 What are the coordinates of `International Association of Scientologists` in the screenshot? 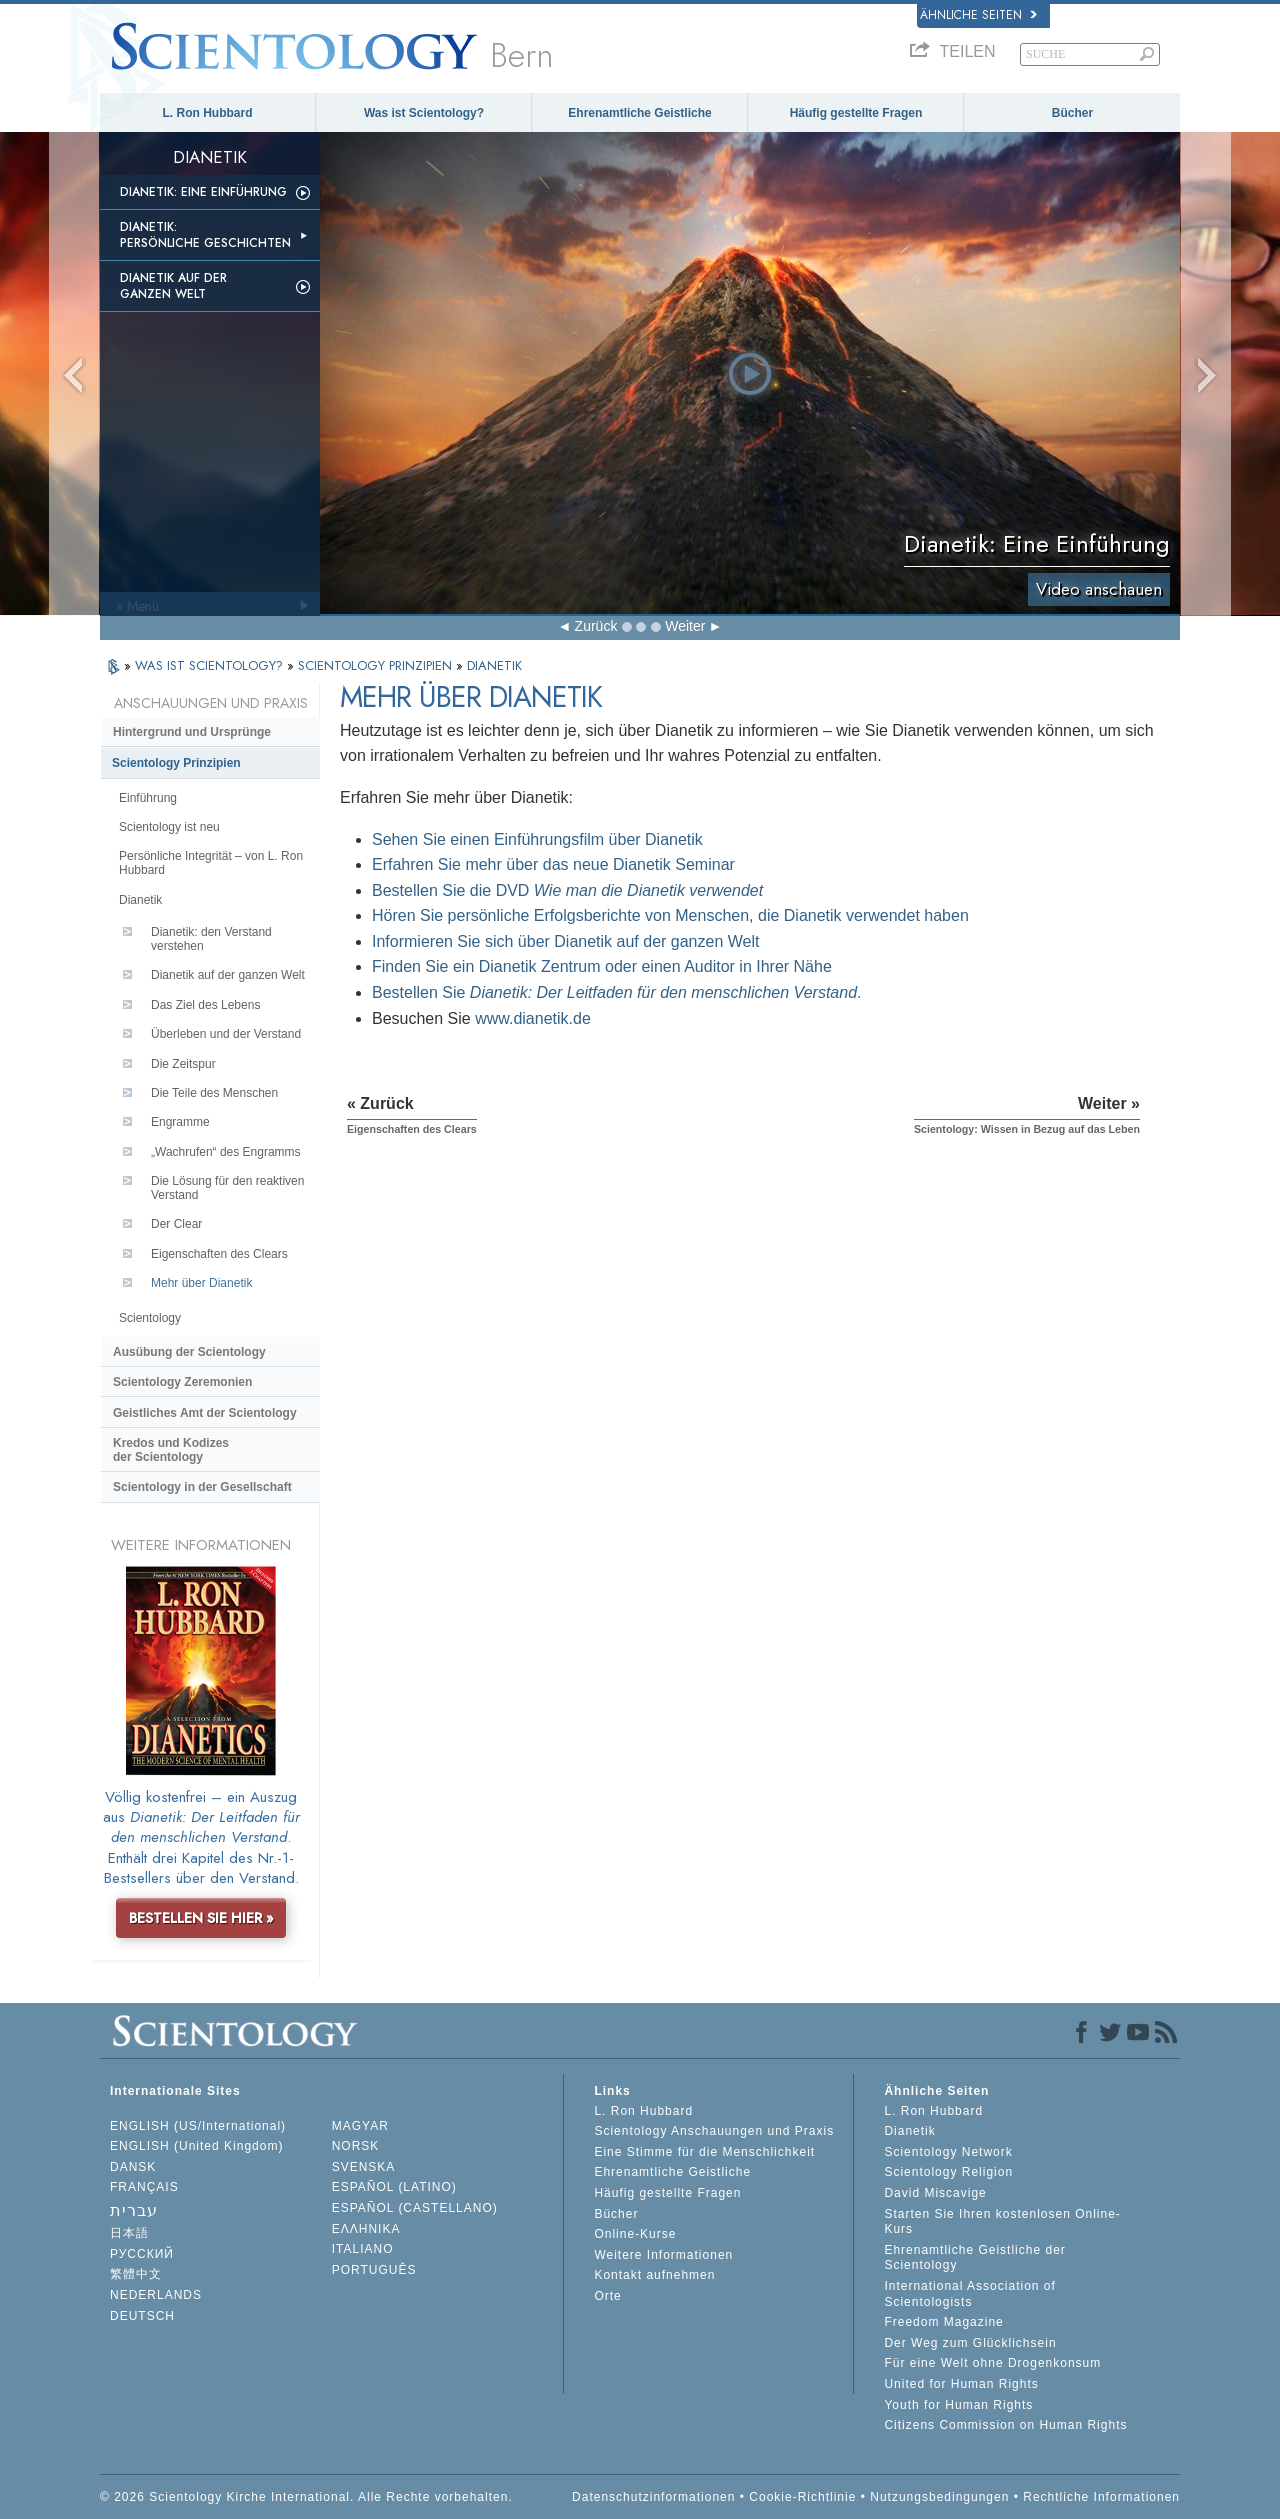 It's located at (969, 2294).